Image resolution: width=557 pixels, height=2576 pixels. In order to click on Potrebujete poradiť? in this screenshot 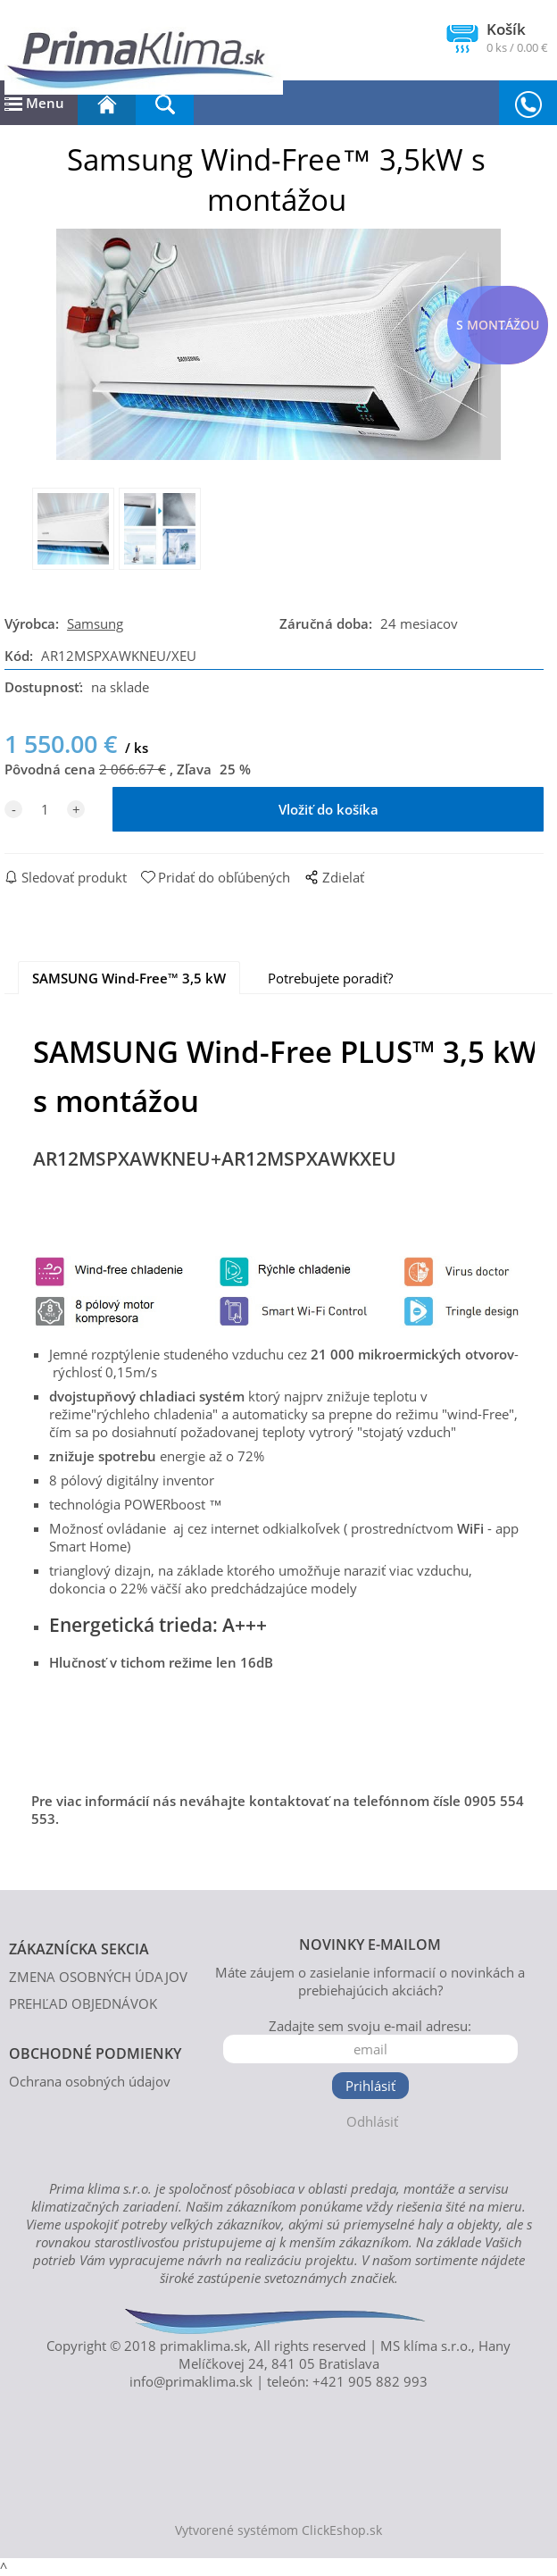, I will do `click(330, 978)`.